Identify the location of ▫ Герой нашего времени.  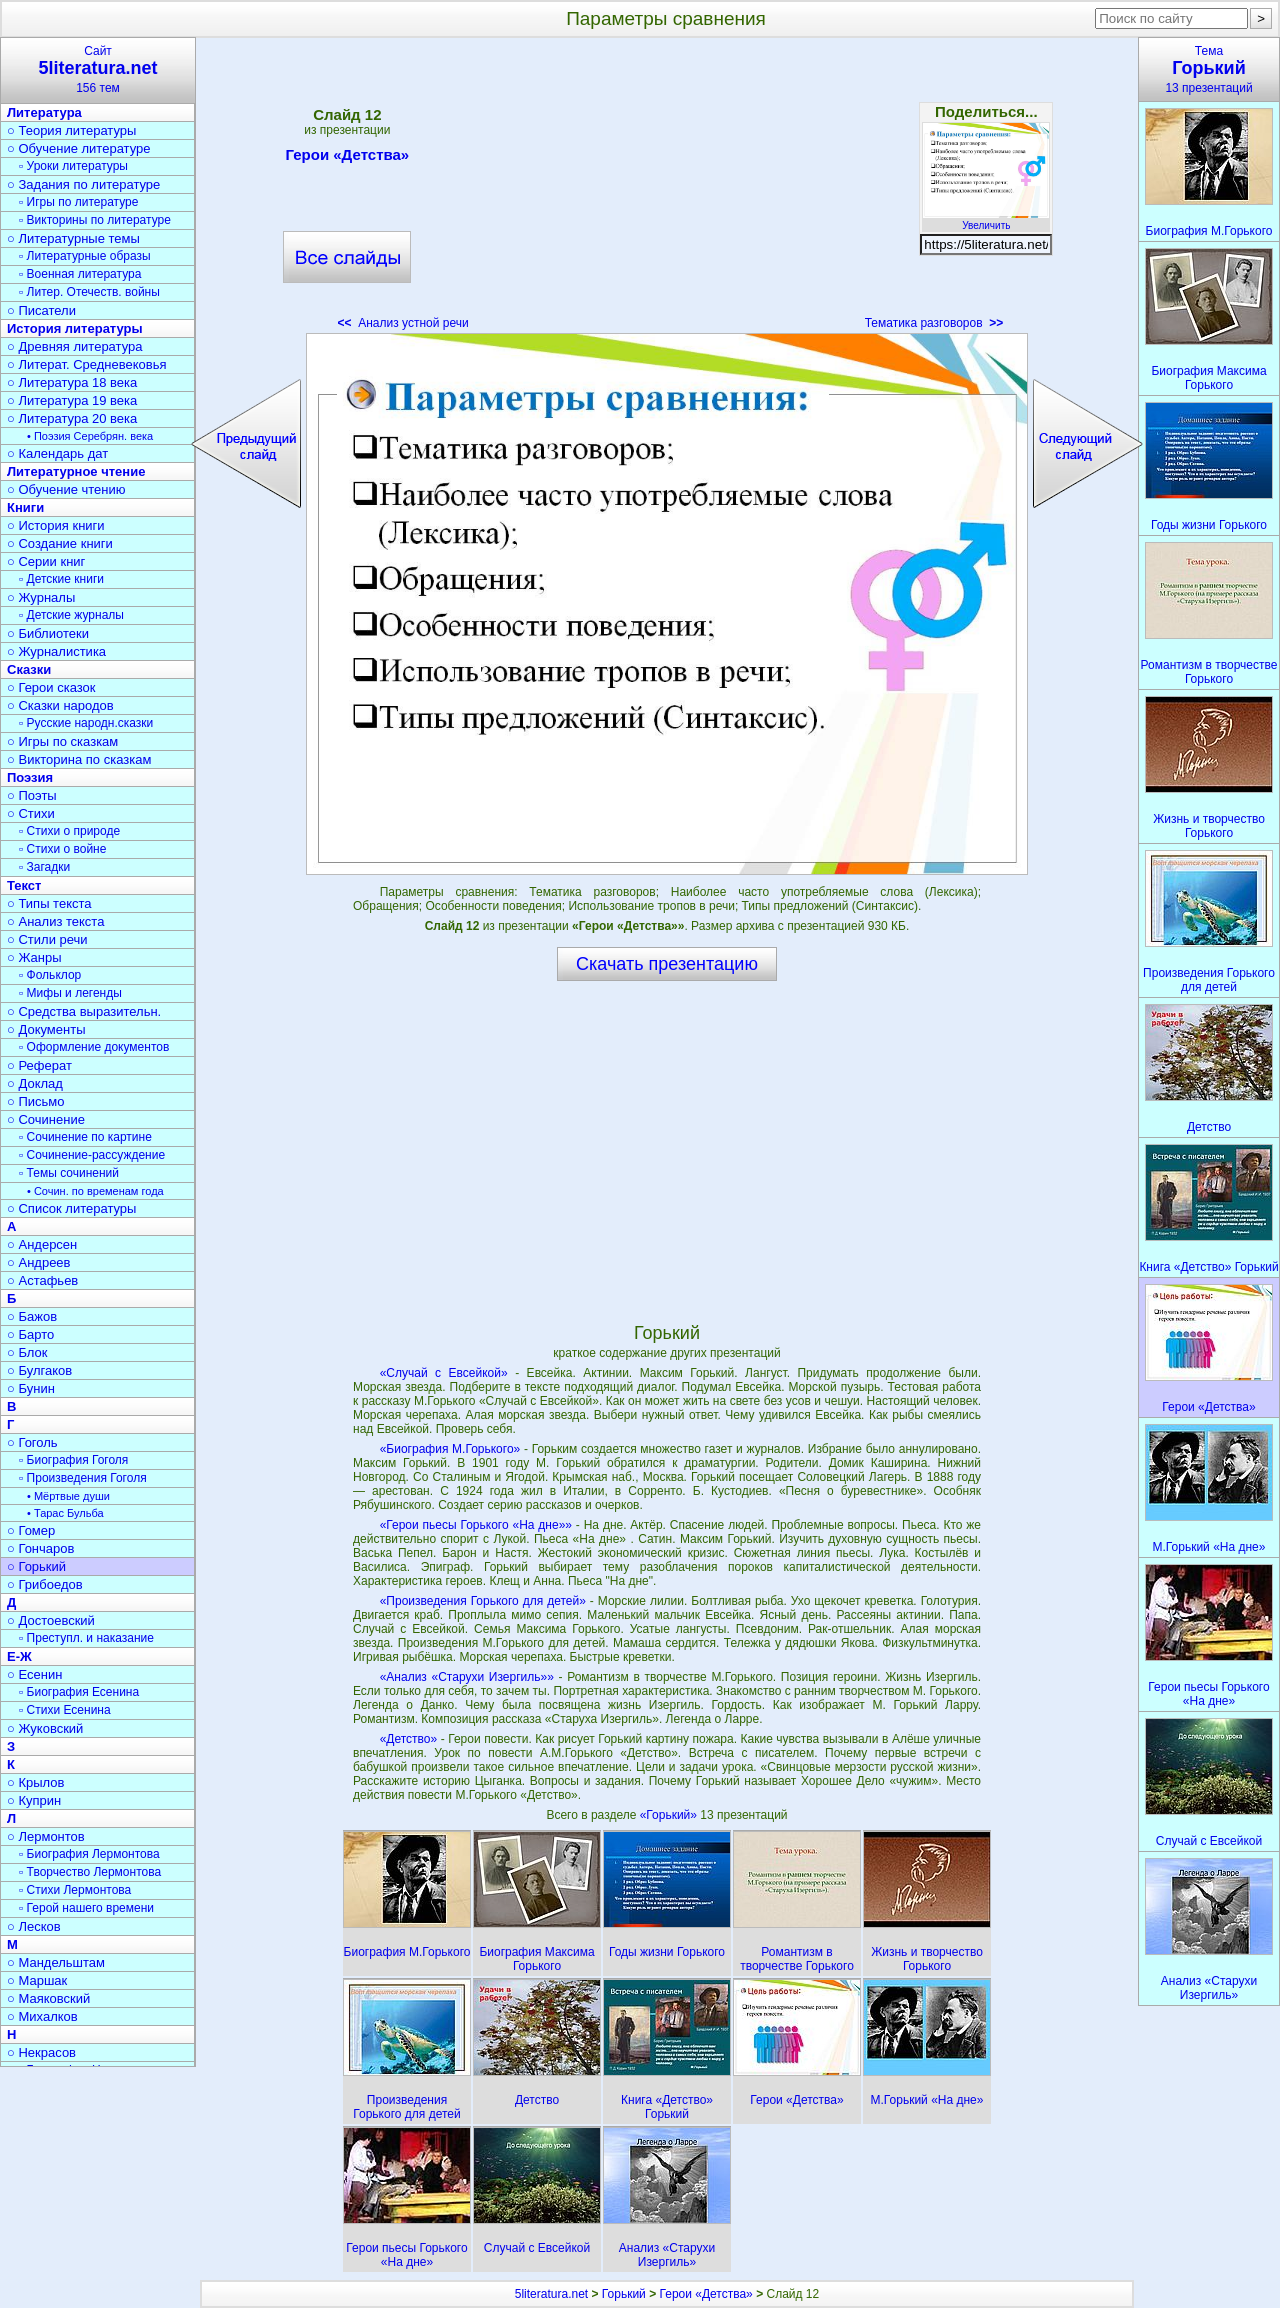
(86, 1908).